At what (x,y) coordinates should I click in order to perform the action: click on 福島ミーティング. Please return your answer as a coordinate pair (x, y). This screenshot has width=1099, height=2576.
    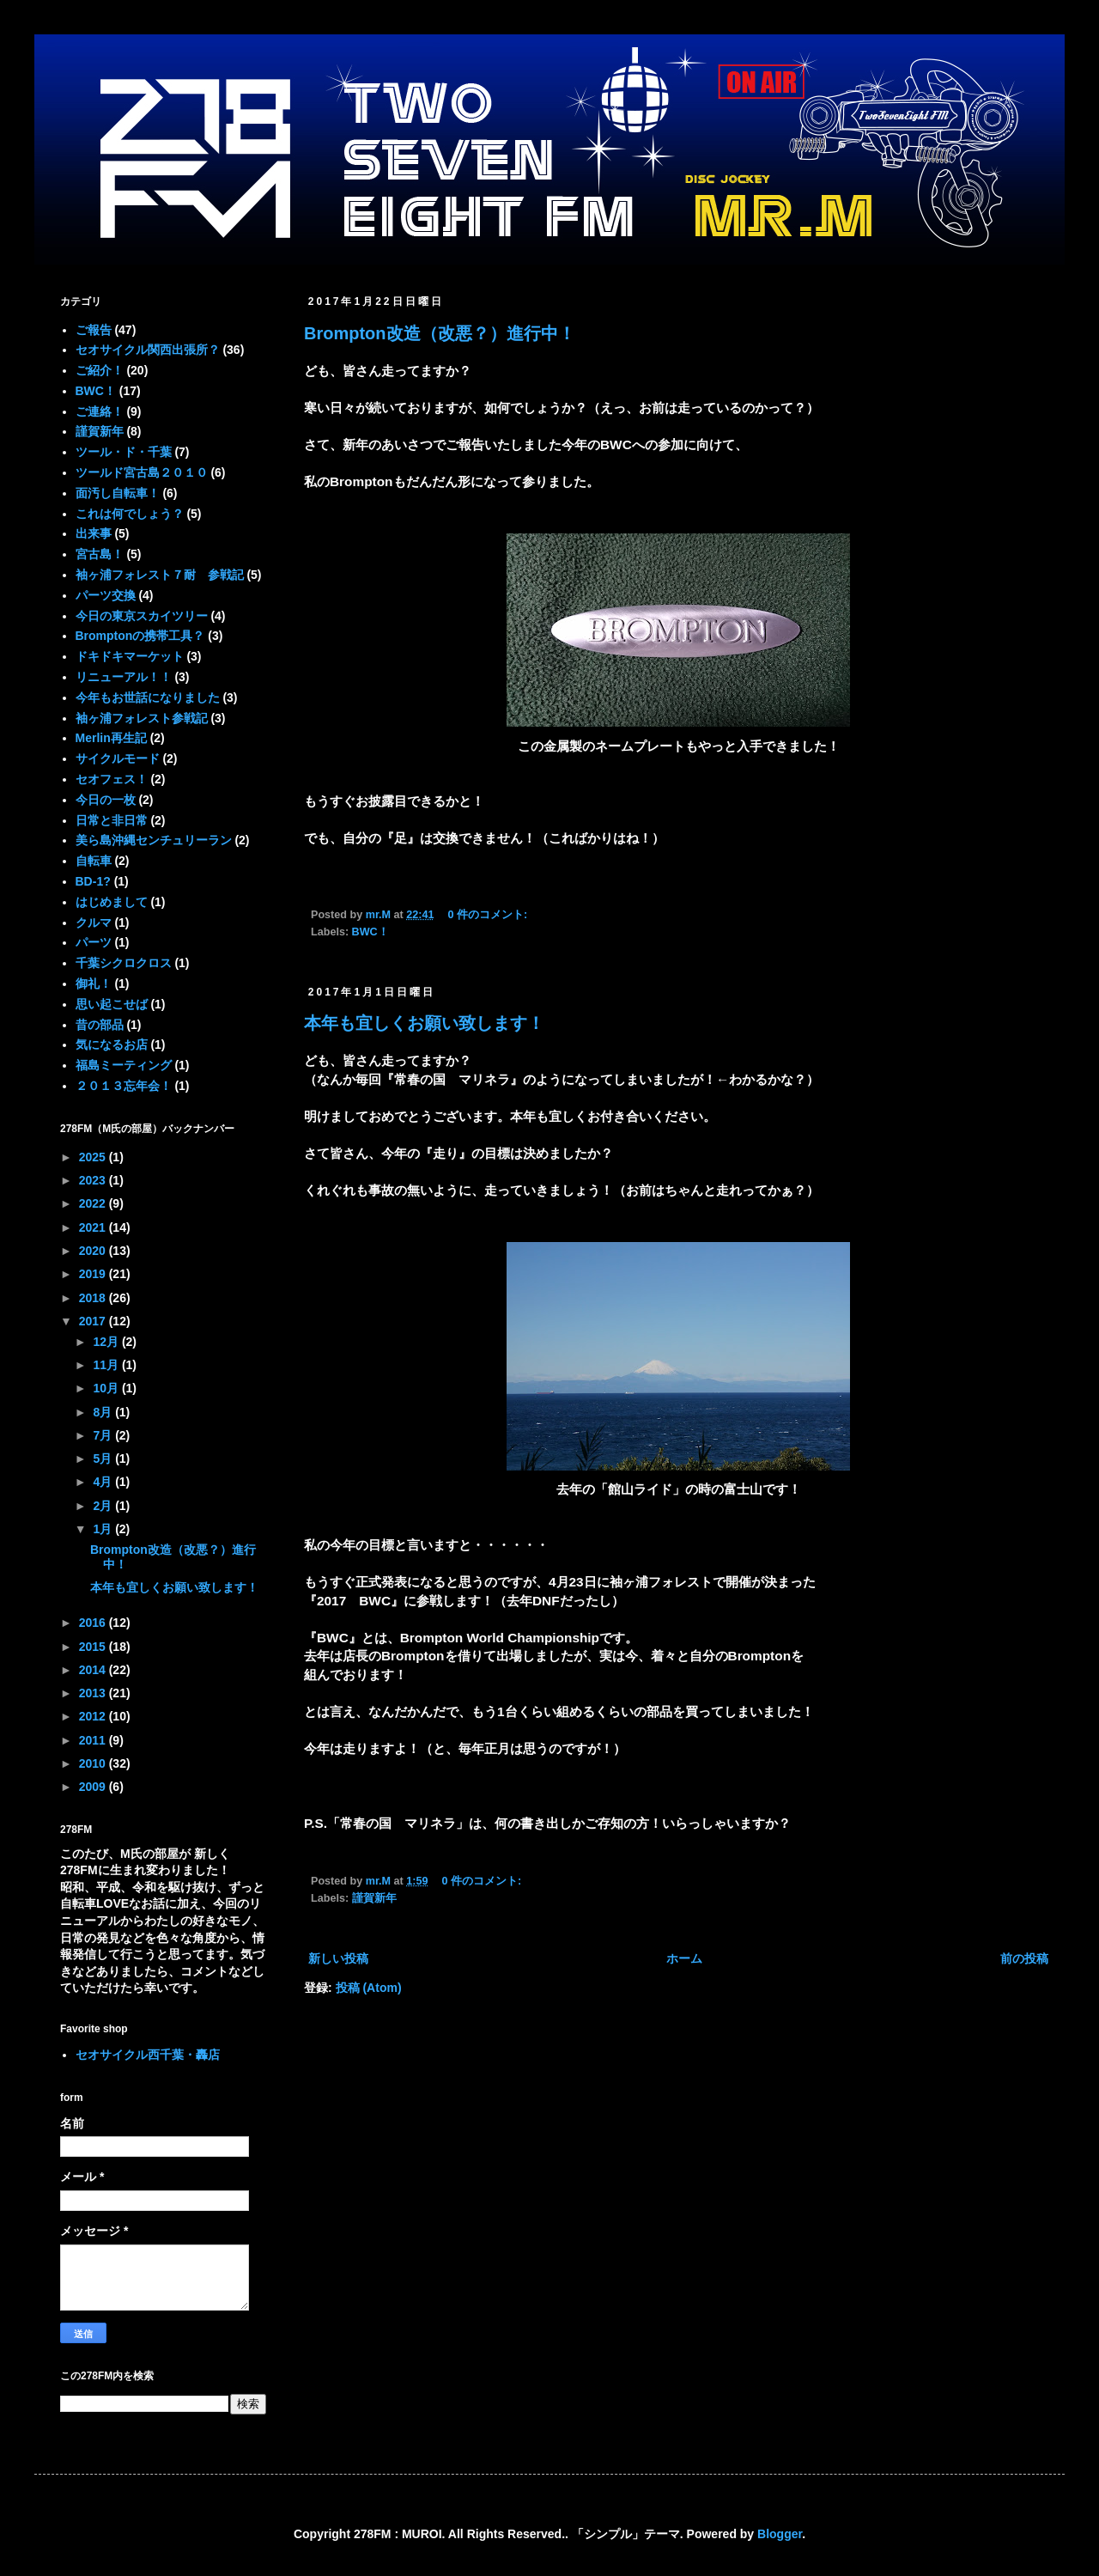
    Looking at the image, I should click on (124, 1065).